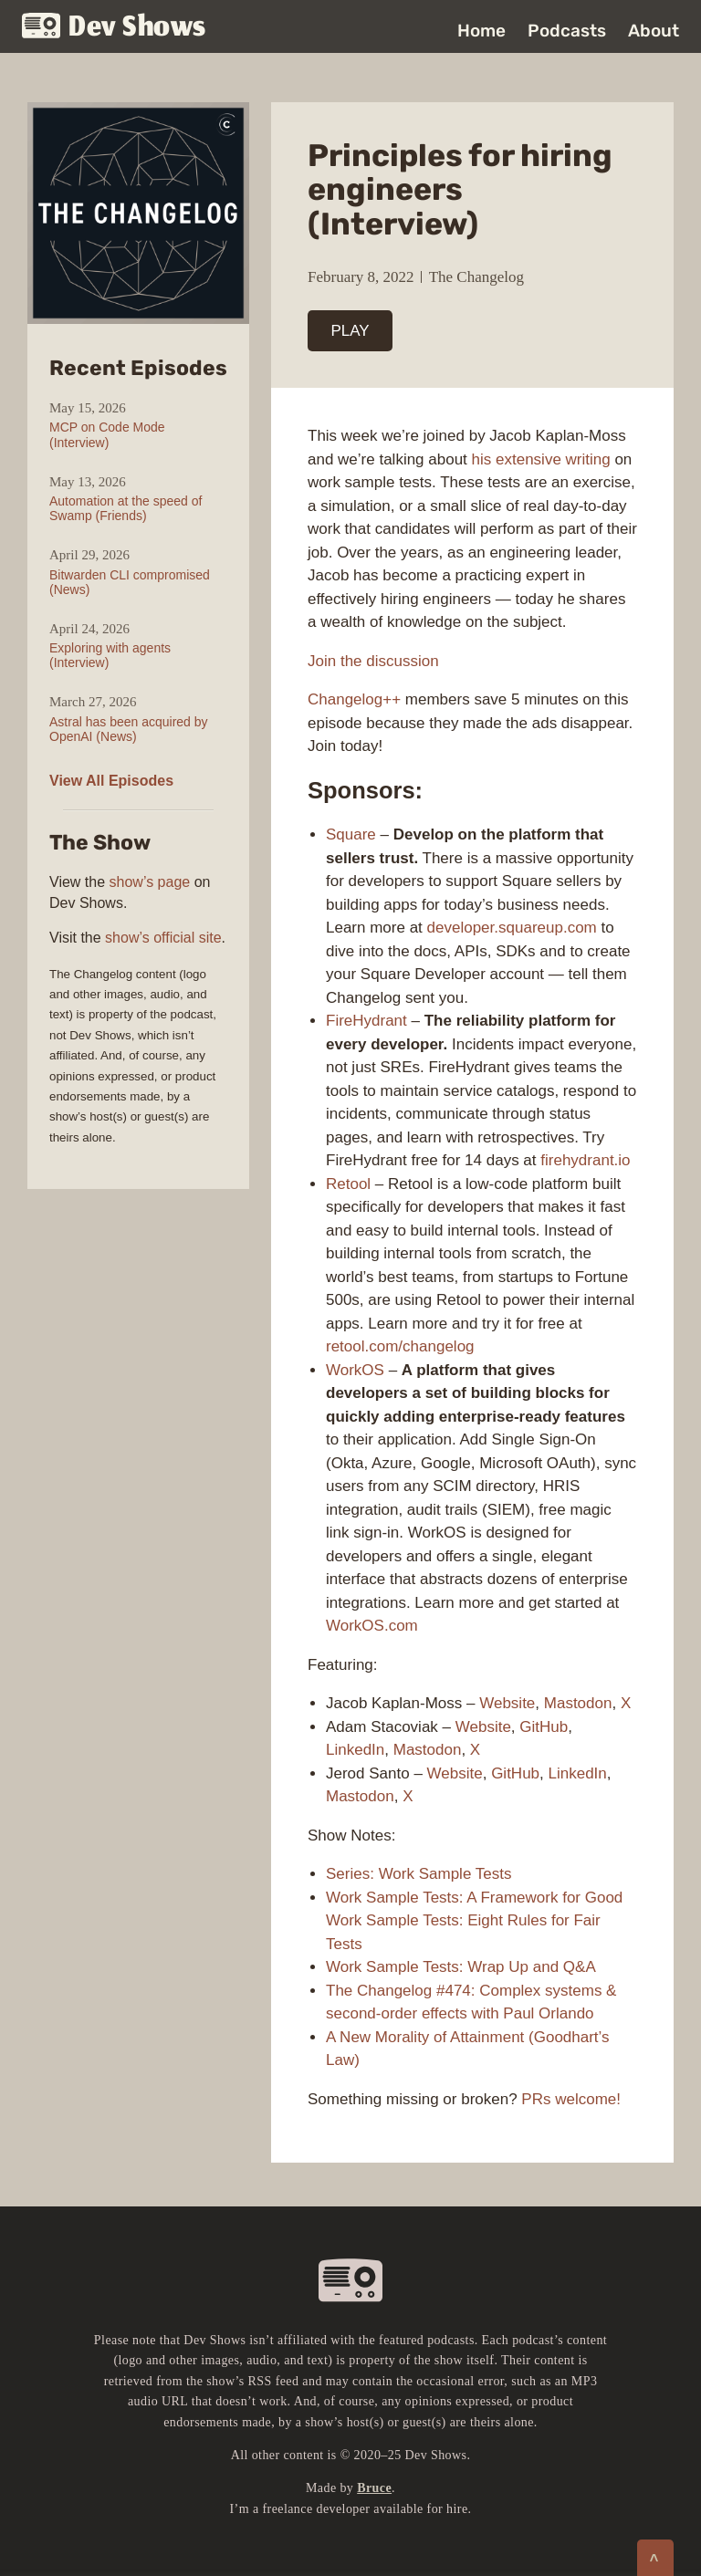 This screenshot has height=2576, width=701. Describe the element at coordinates (110, 655) in the screenshot. I see `Exploring with agents (Interview)` at that location.